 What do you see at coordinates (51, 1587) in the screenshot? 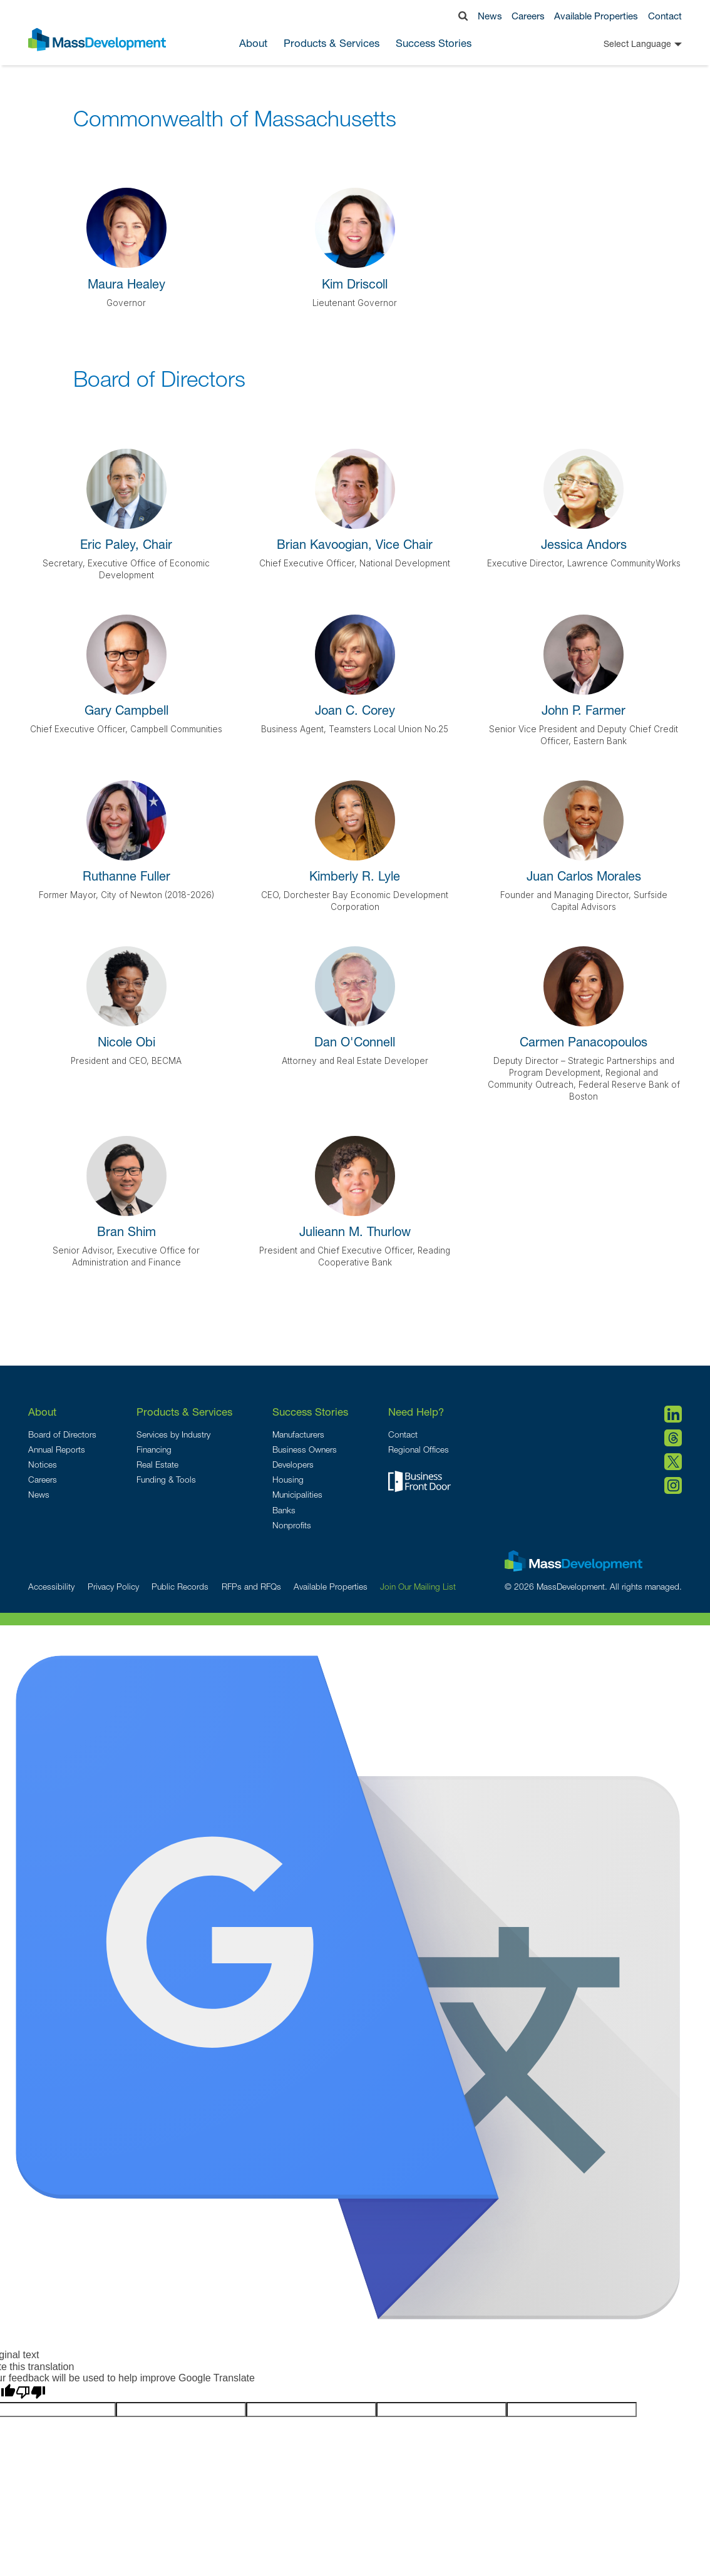
I see `Accessibility` at bounding box center [51, 1587].